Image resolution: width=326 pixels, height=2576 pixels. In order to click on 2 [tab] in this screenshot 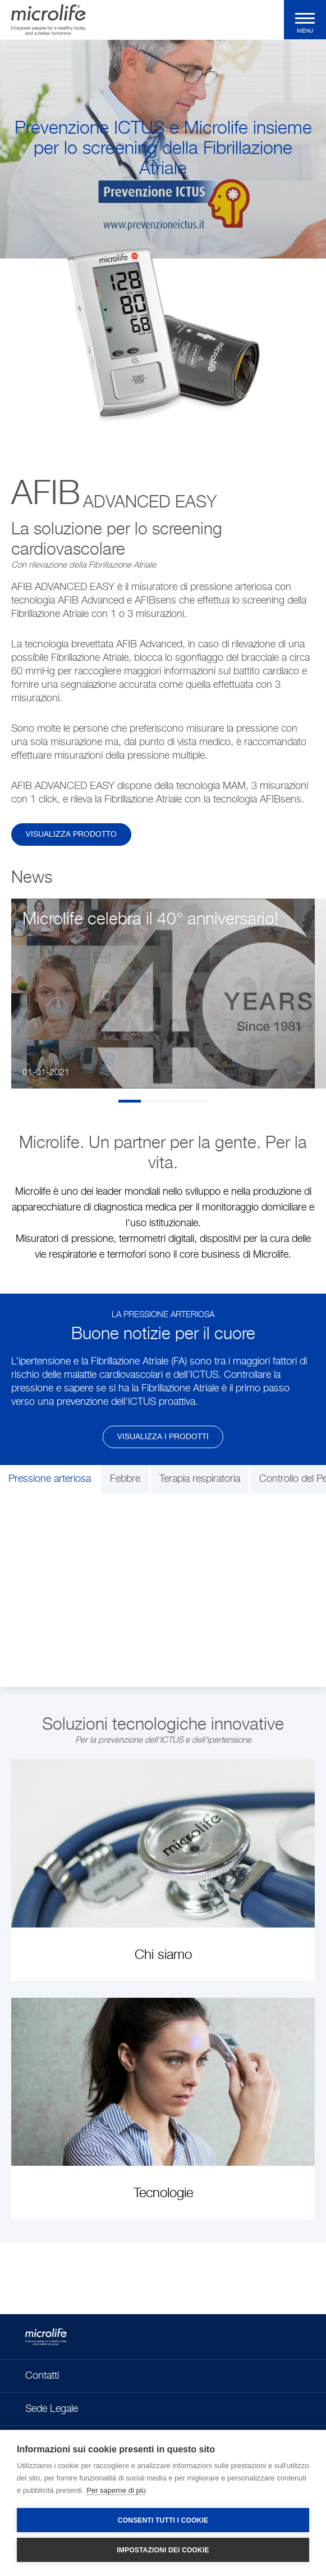, I will do `click(152, 1101)`.